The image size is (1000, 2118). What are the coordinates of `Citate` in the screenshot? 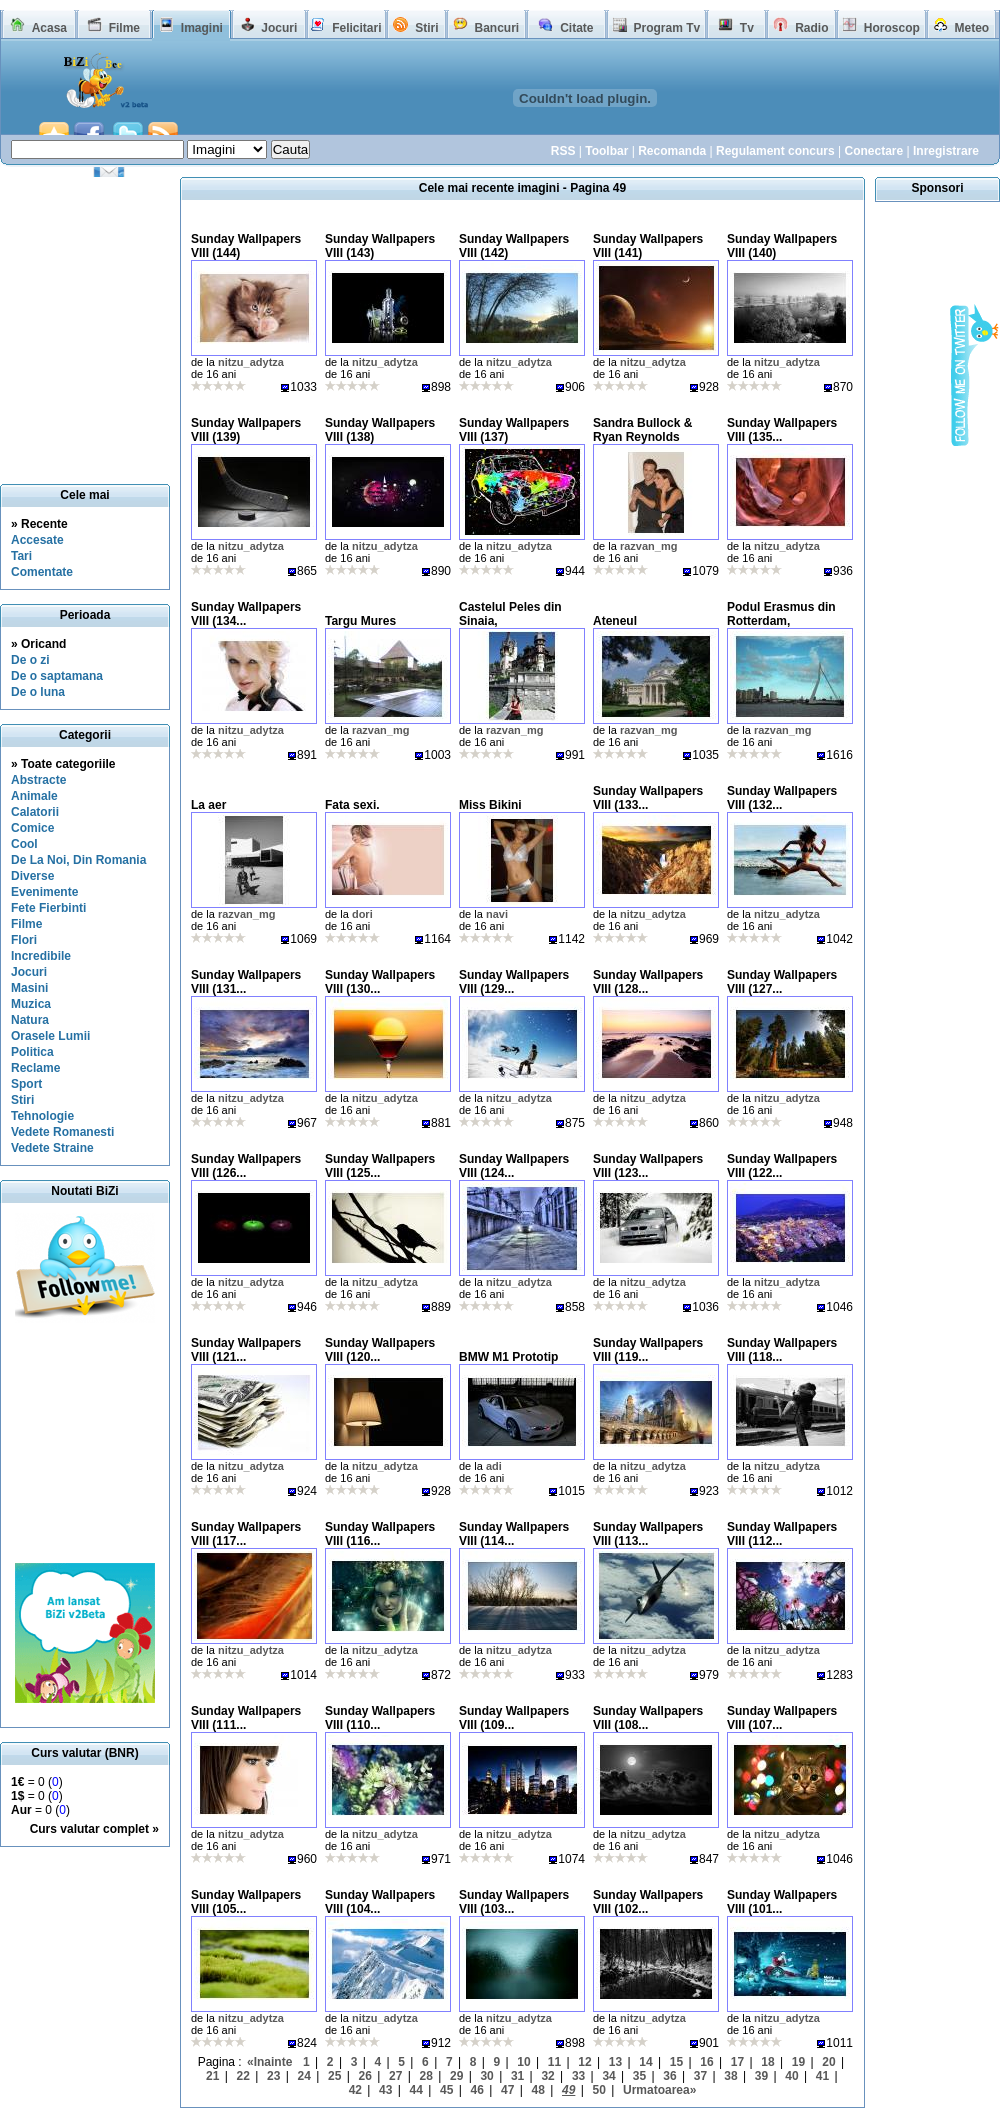 It's located at (576, 28).